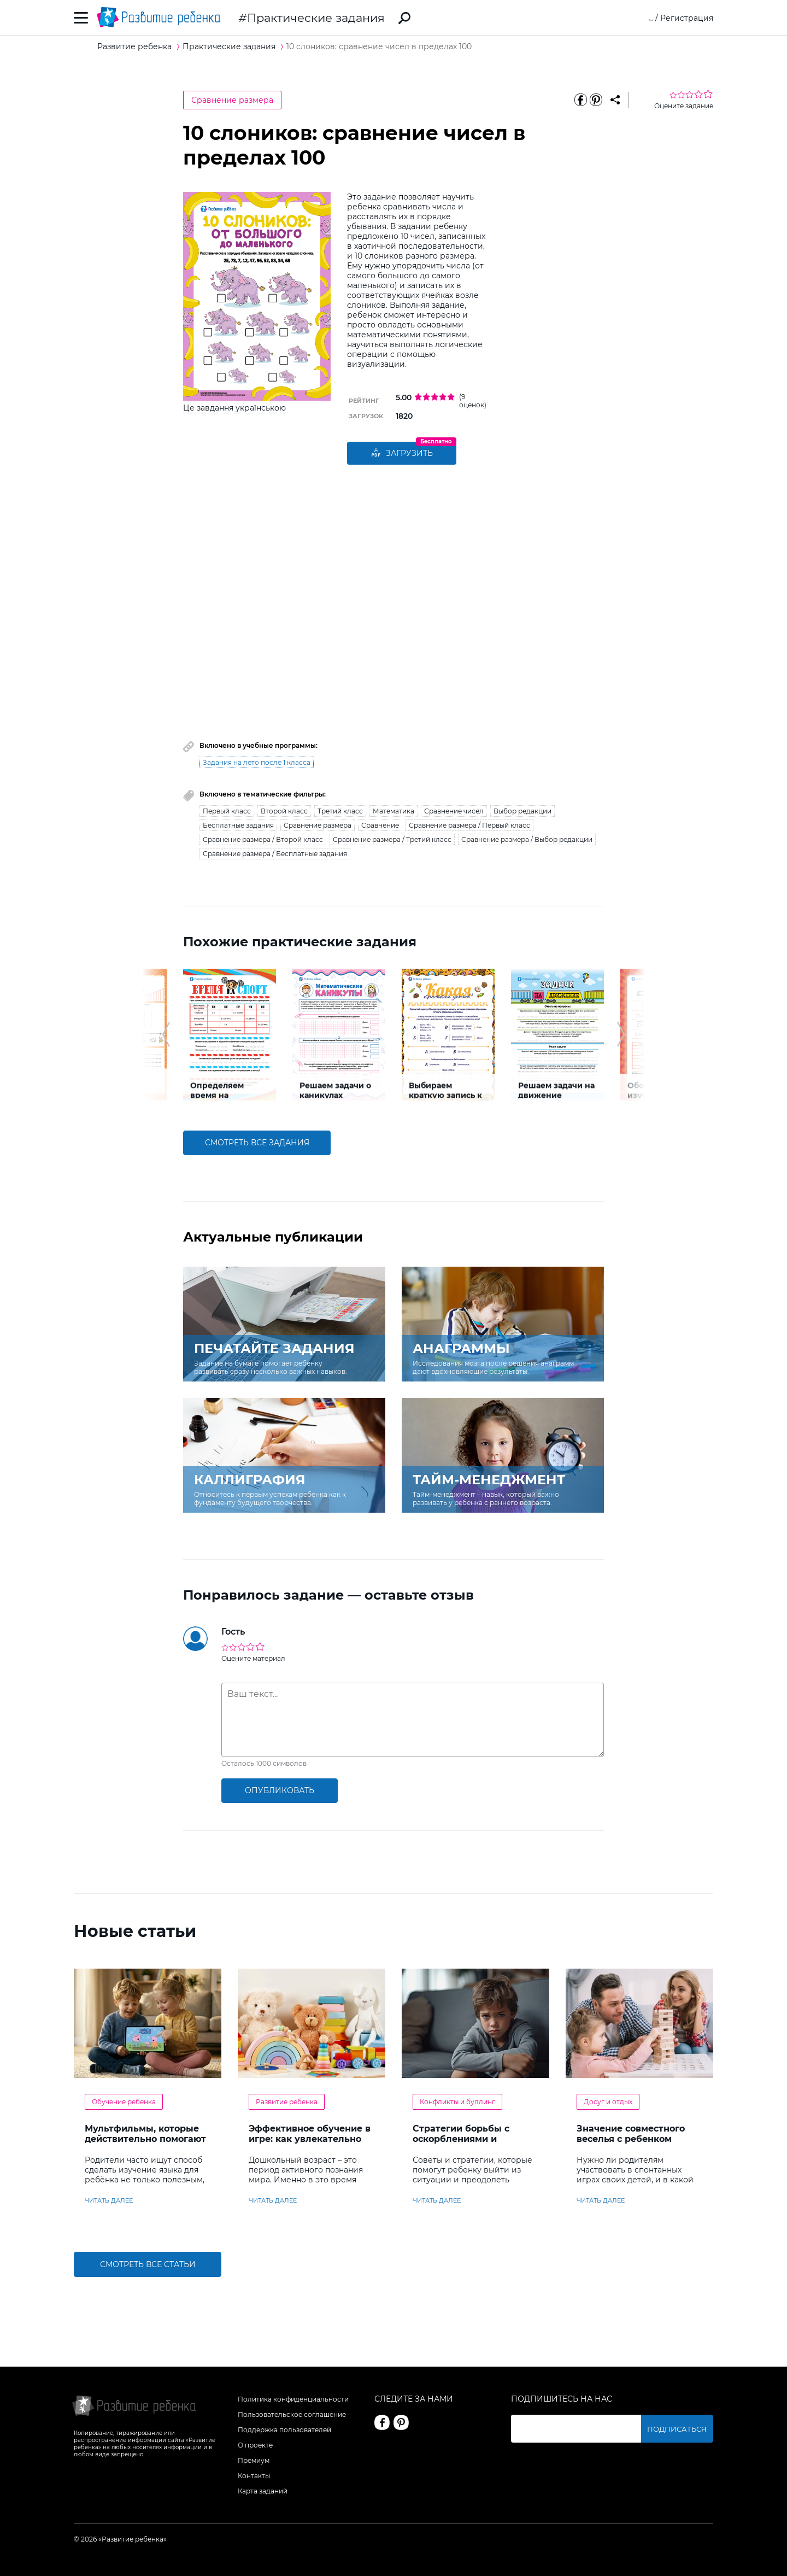 The width and height of the screenshot is (787, 2576). Describe the element at coordinates (393, 811) in the screenshot. I see `Математика` at that location.